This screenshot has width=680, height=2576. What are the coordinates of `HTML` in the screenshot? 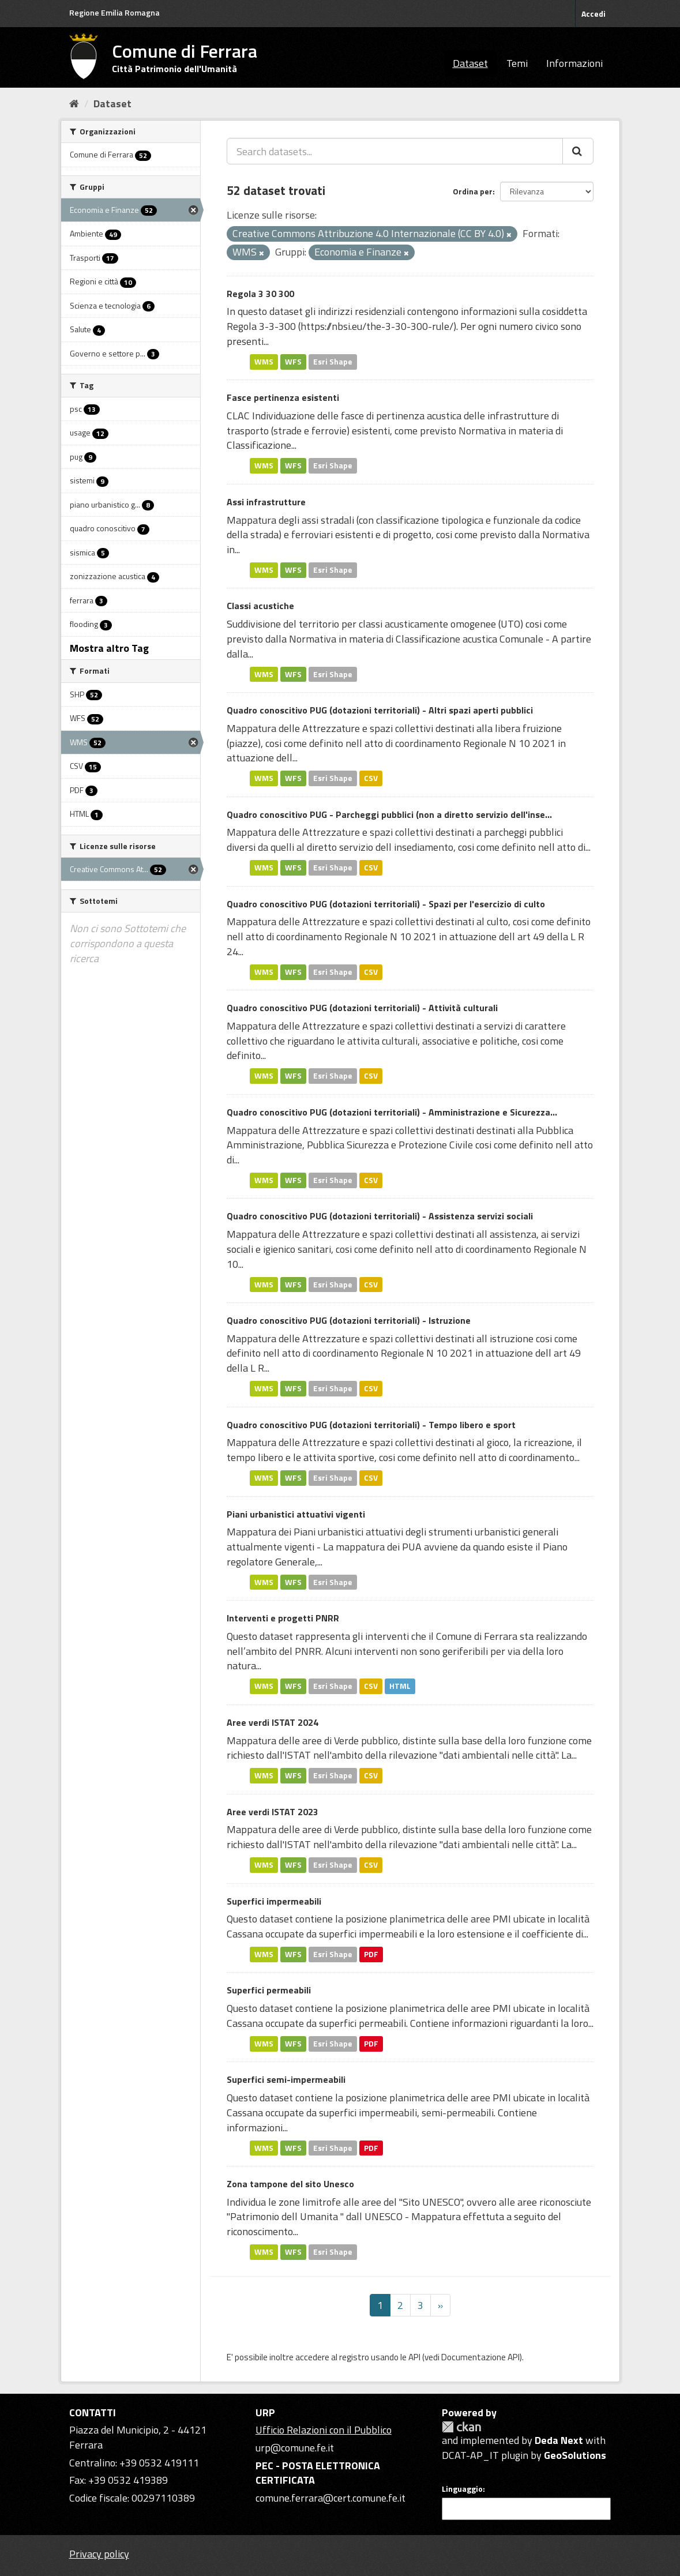 It's located at (400, 1686).